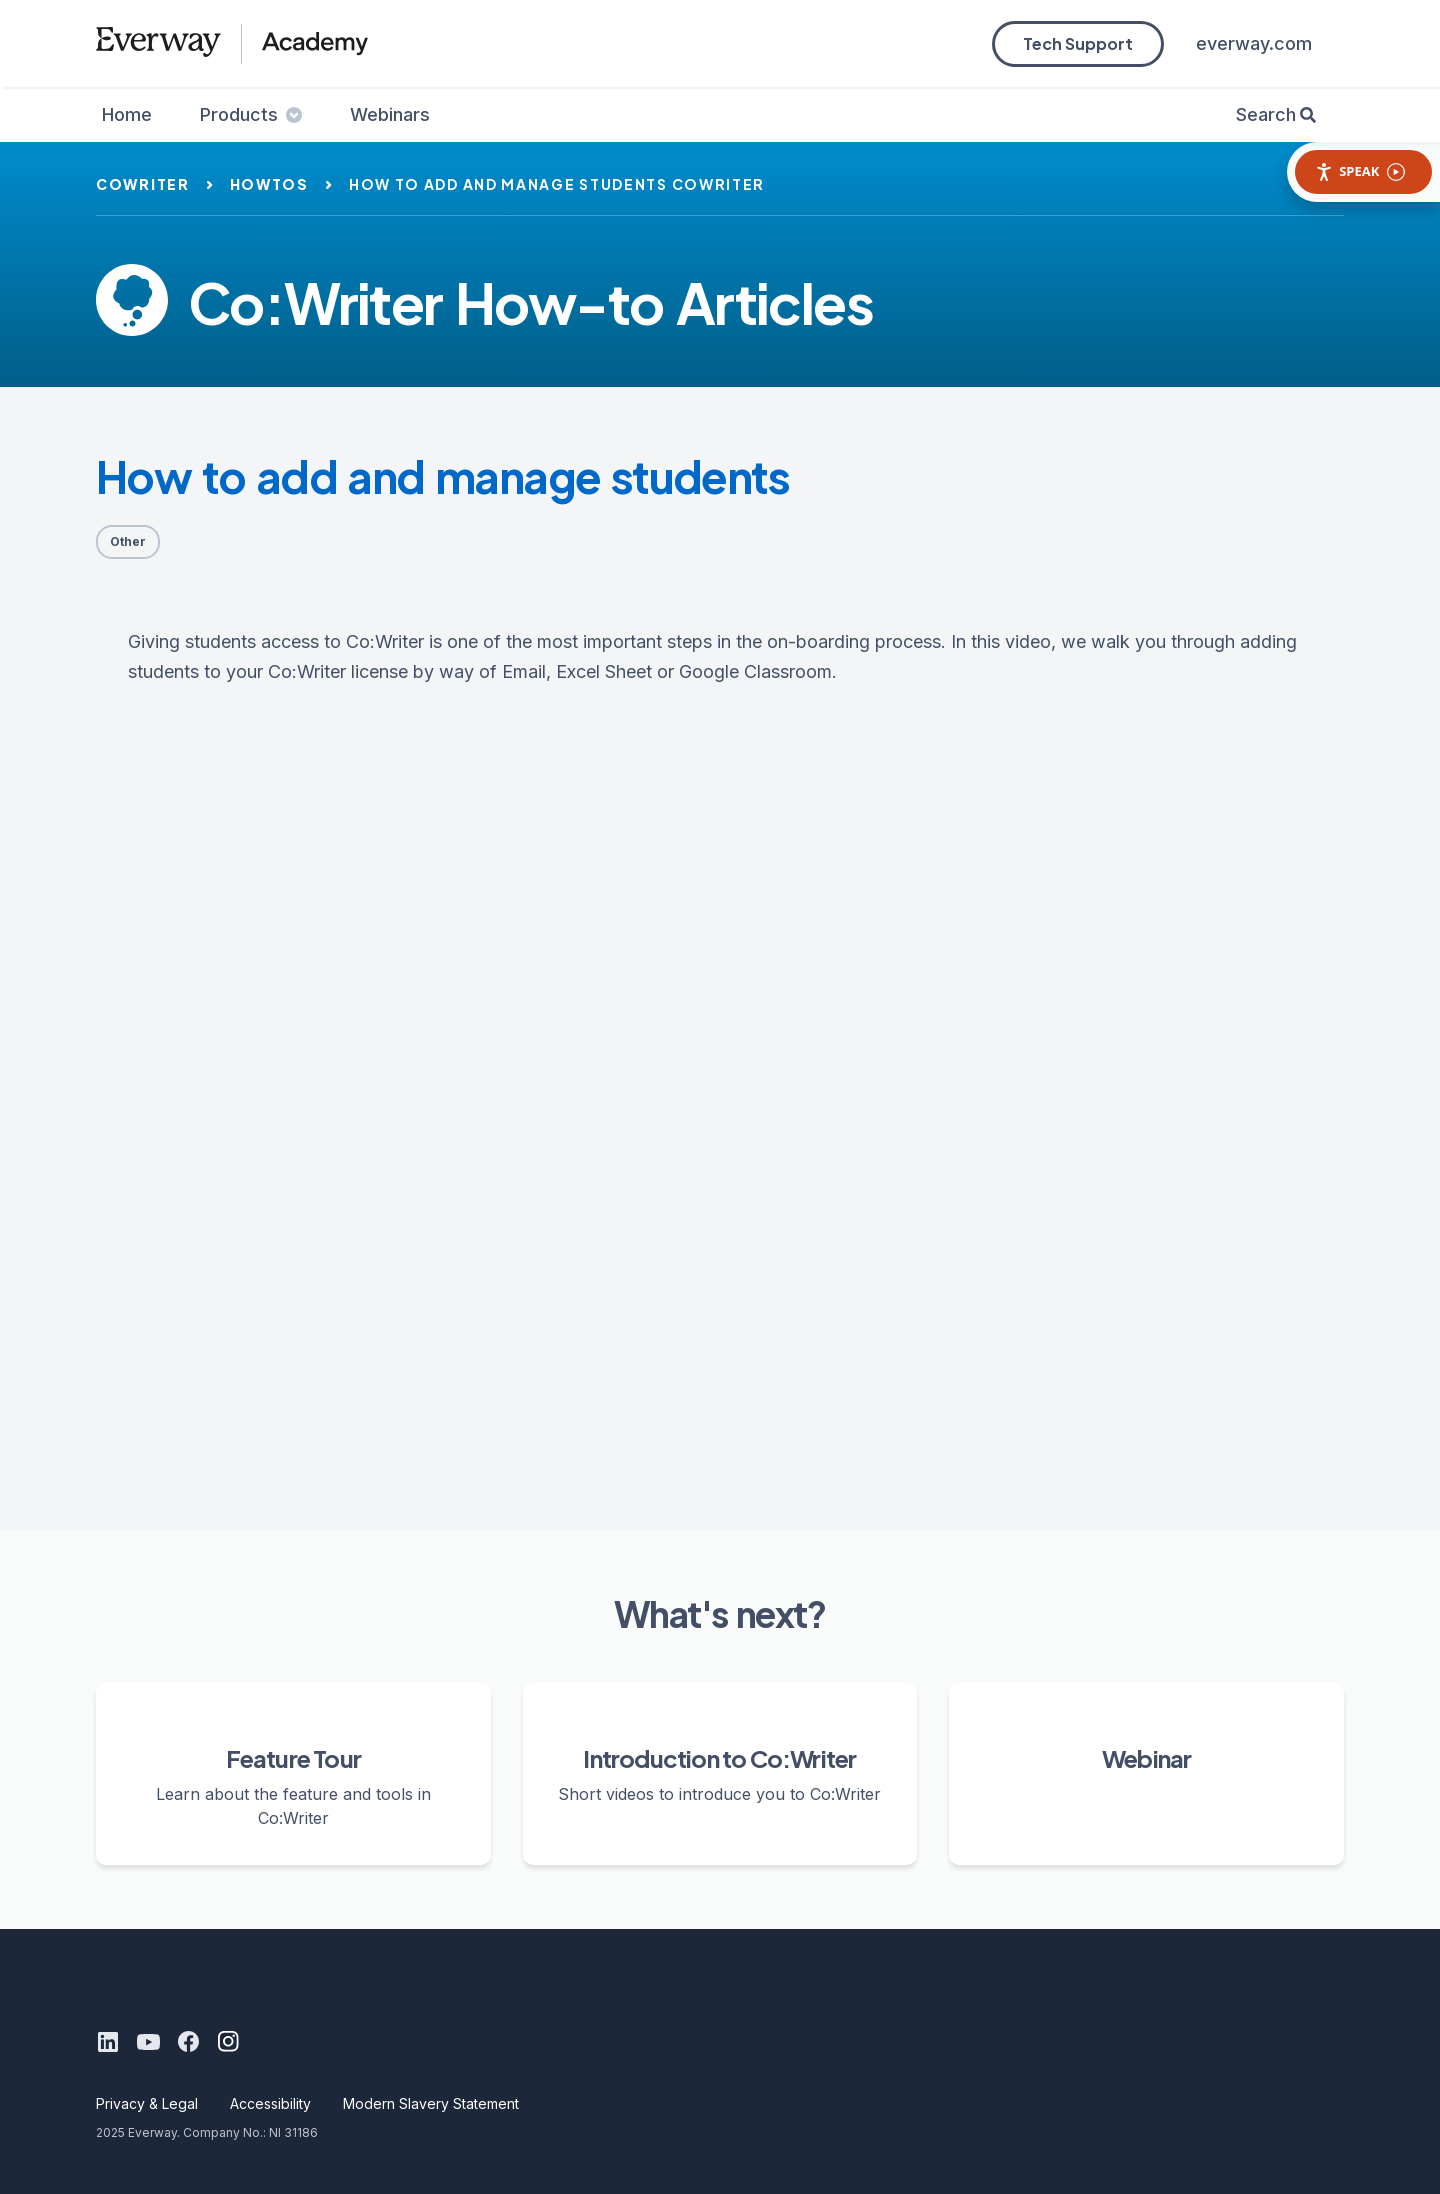 The image size is (1440, 2194). Describe the element at coordinates (143, 184) in the screenshot. I see `cowriter` at that location.